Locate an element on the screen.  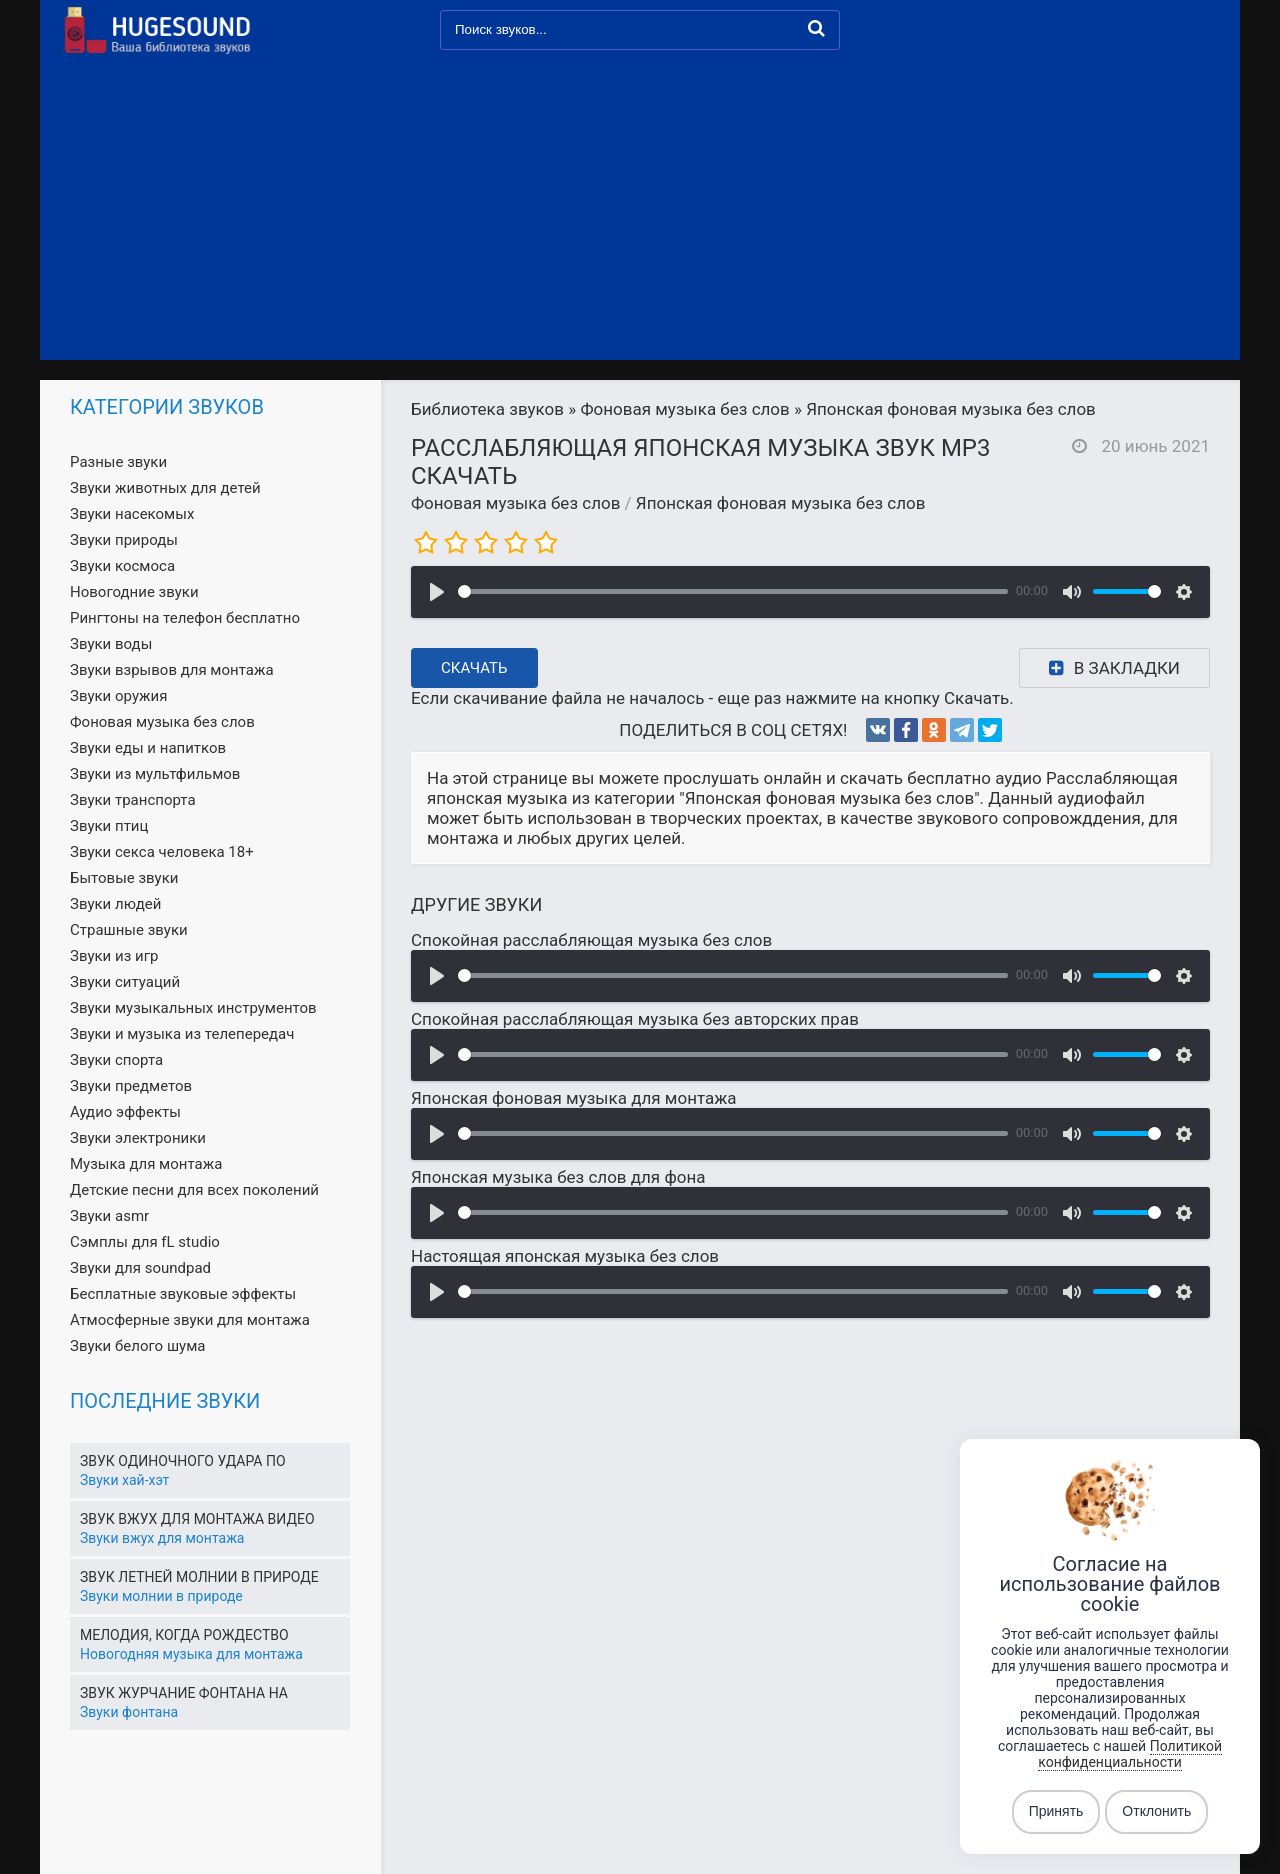
Детские песни для всех поколений is located at coordinates (194, 1190).